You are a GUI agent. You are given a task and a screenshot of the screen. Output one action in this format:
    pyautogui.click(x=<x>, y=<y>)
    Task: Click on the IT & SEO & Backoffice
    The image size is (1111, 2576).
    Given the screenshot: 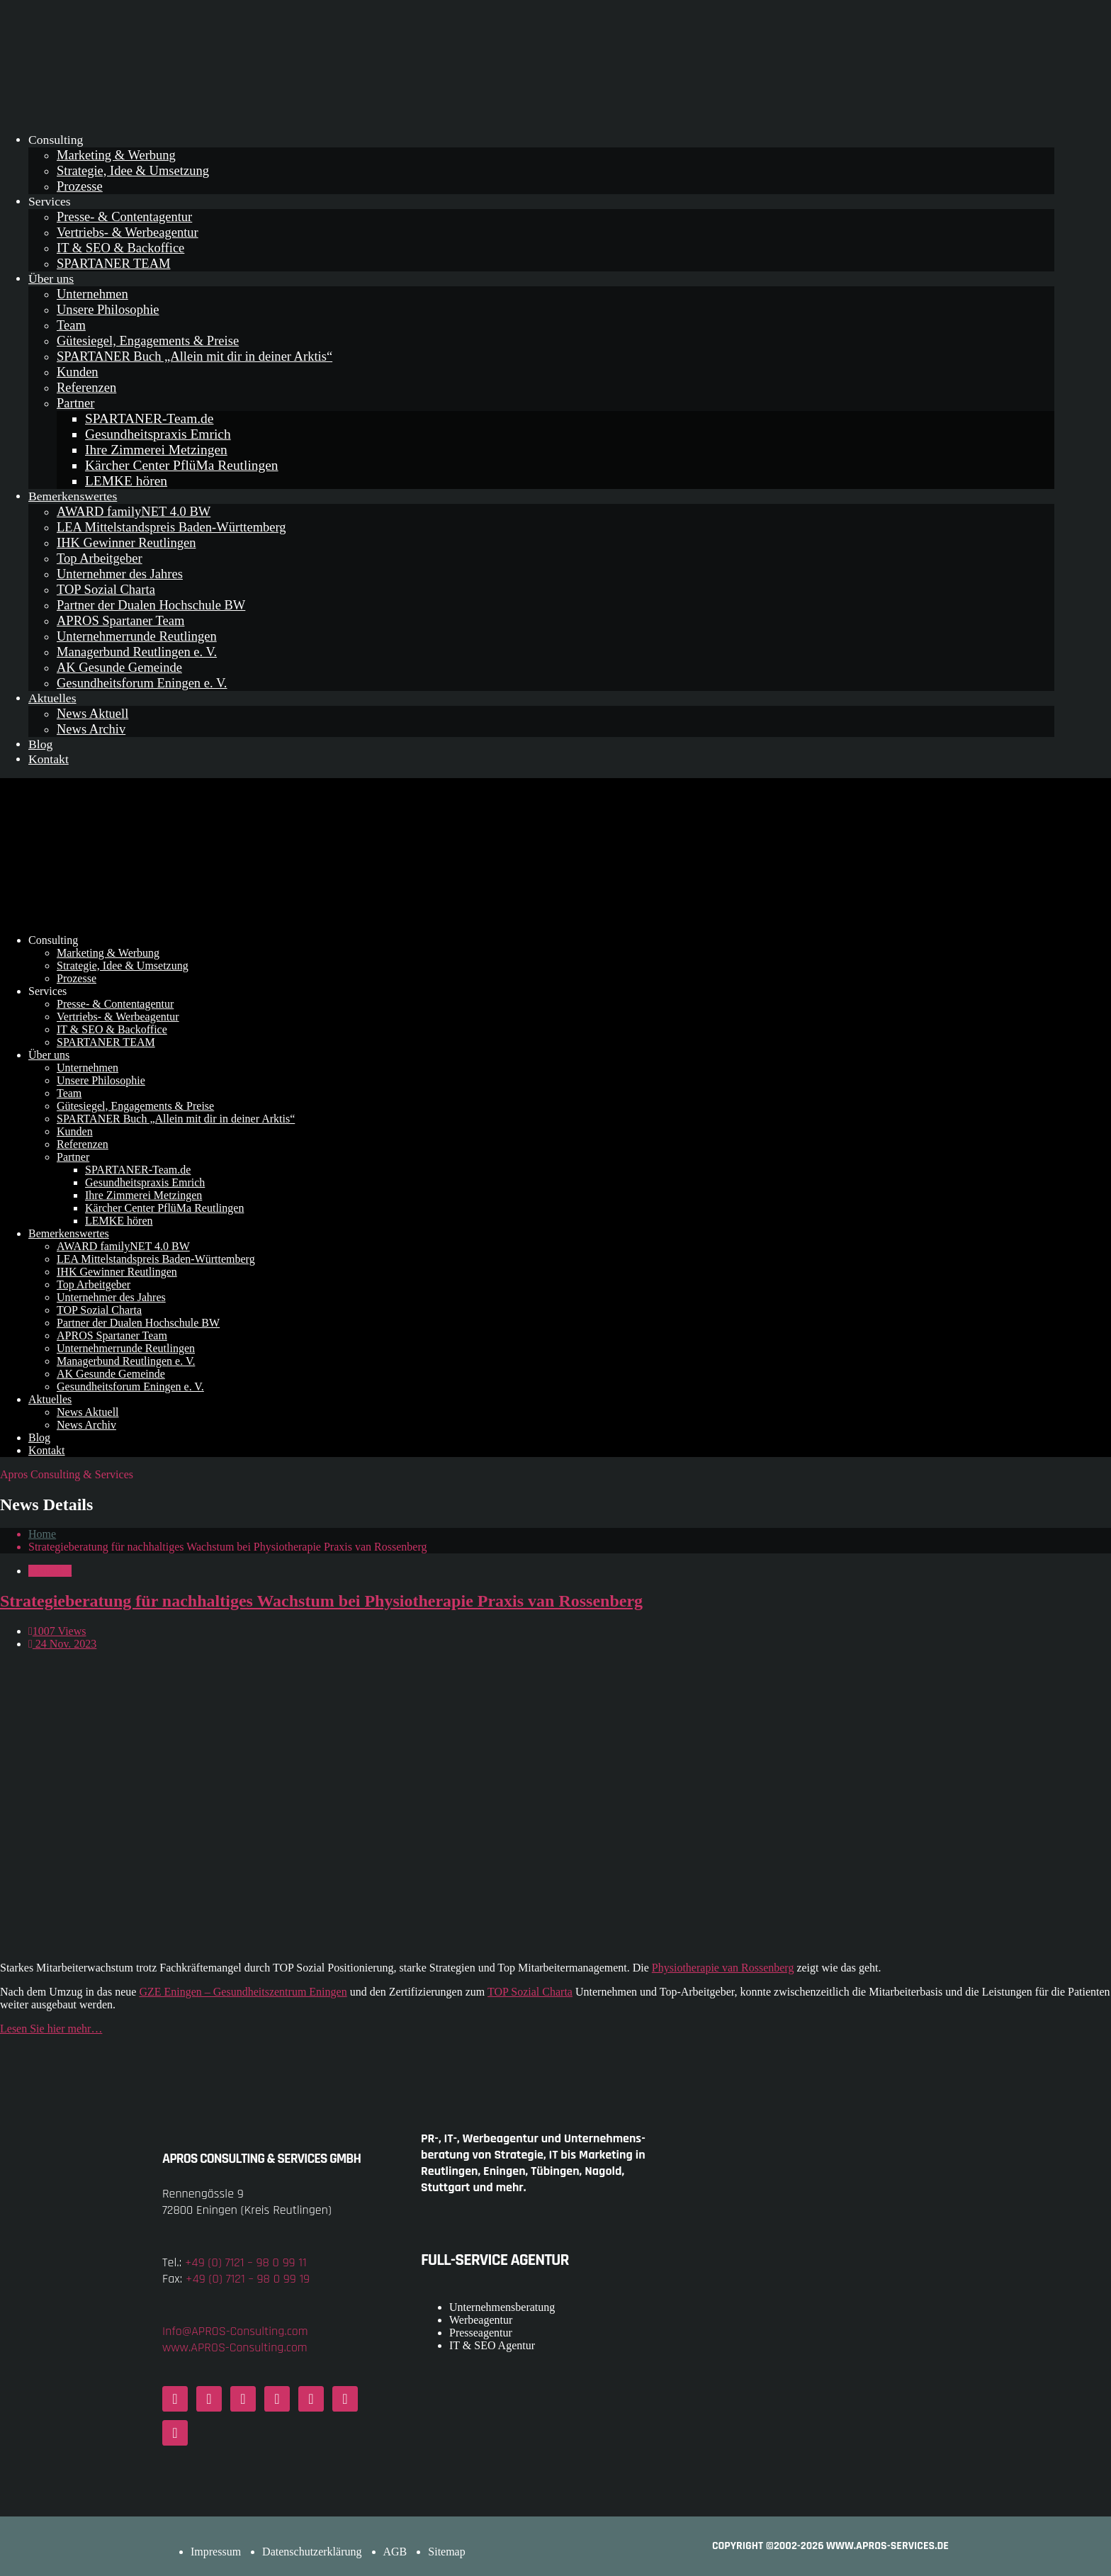 What is the action you would take?
    pyautogui.click(x=120, y=247)
    